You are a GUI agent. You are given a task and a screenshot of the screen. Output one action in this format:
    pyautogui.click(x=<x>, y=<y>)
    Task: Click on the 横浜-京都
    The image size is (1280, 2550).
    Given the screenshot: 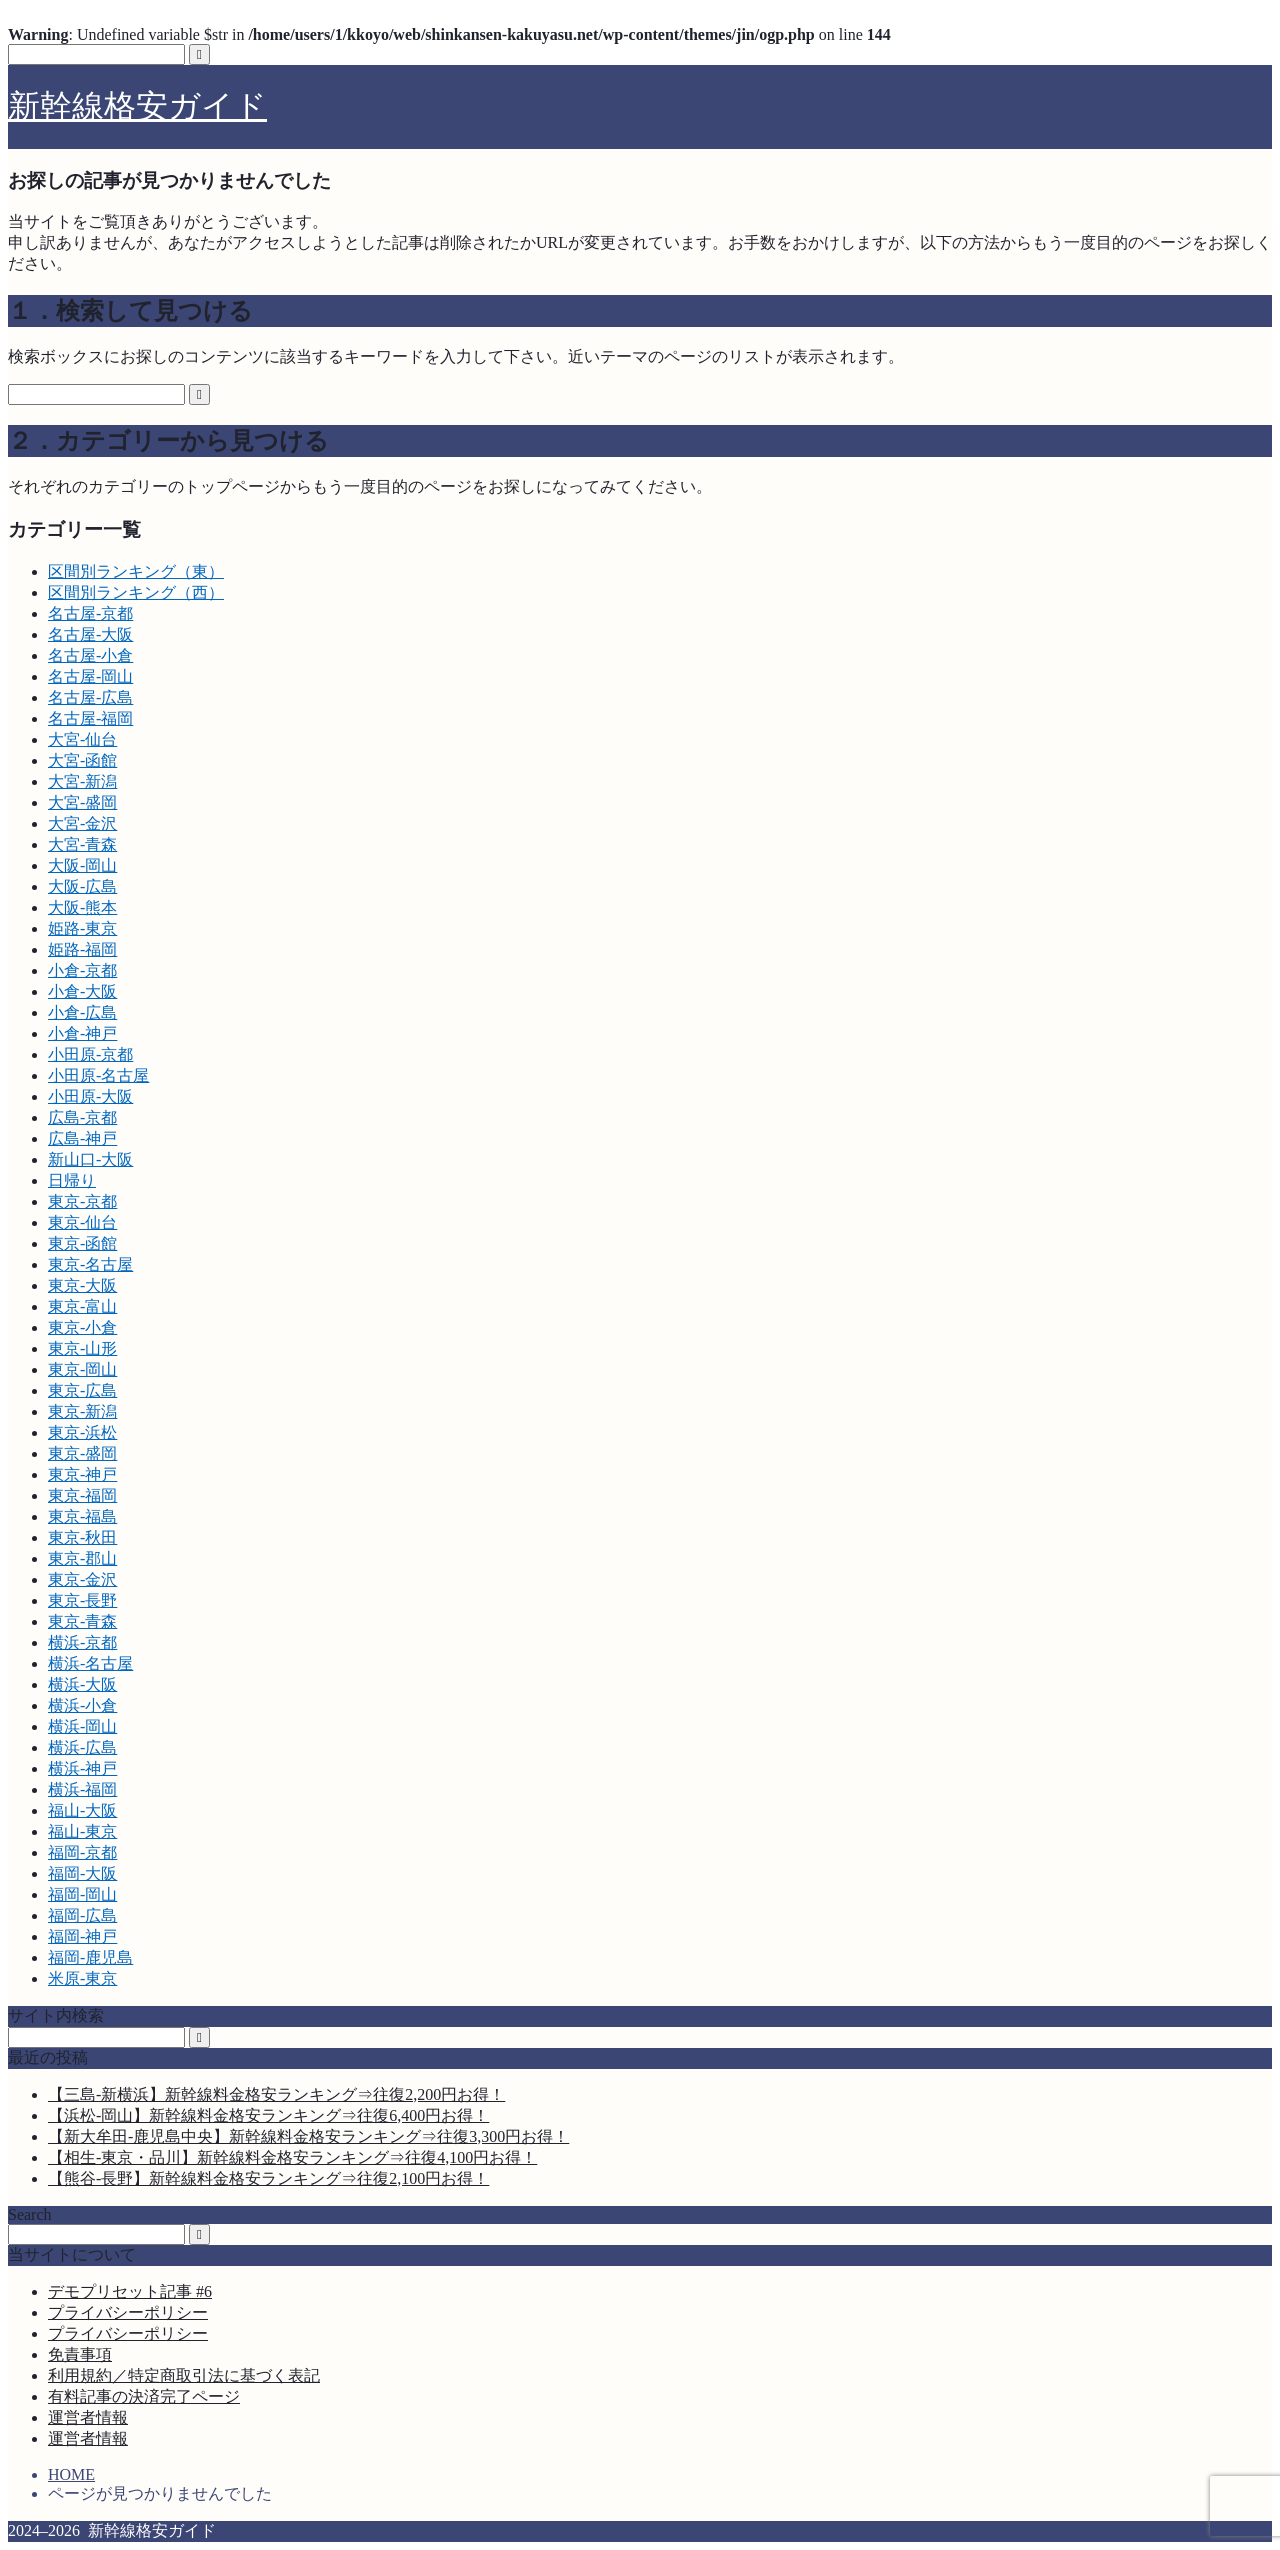 What is the action you would take?
    pyautogui.click(x=82, y=1642)
    